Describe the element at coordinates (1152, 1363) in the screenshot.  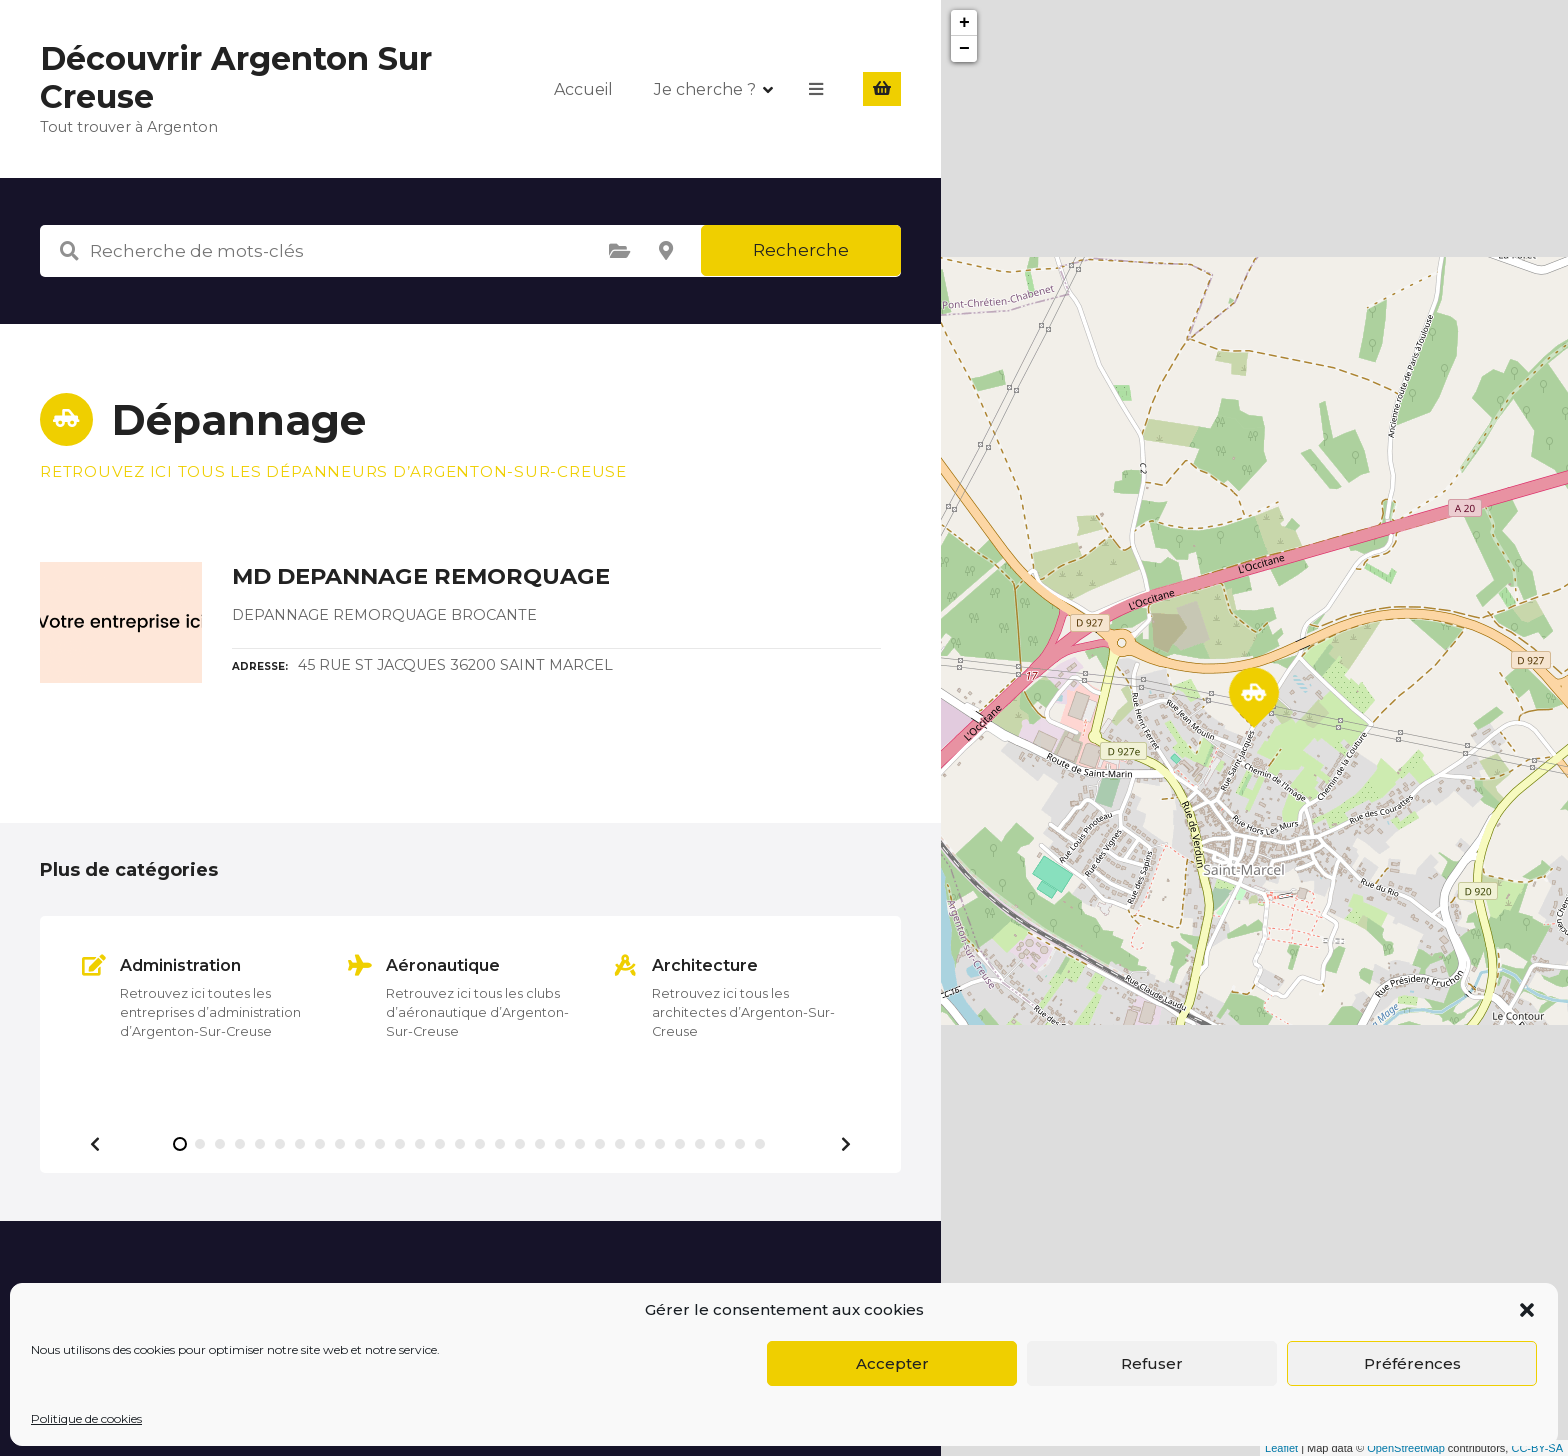
I see `Refuser` at that location.